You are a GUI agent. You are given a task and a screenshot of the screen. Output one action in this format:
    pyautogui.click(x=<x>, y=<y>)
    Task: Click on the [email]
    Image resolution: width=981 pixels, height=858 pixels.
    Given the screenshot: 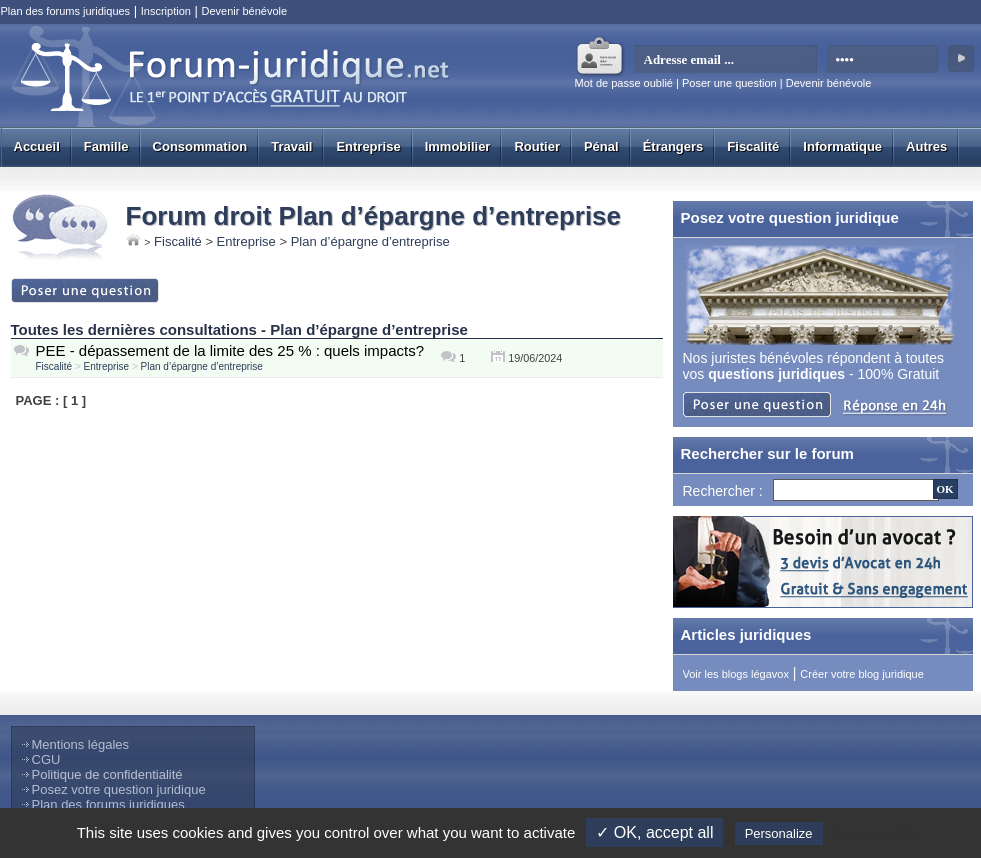 What is the action you would take?
    pyautogui.click(x=726, y=60)
    